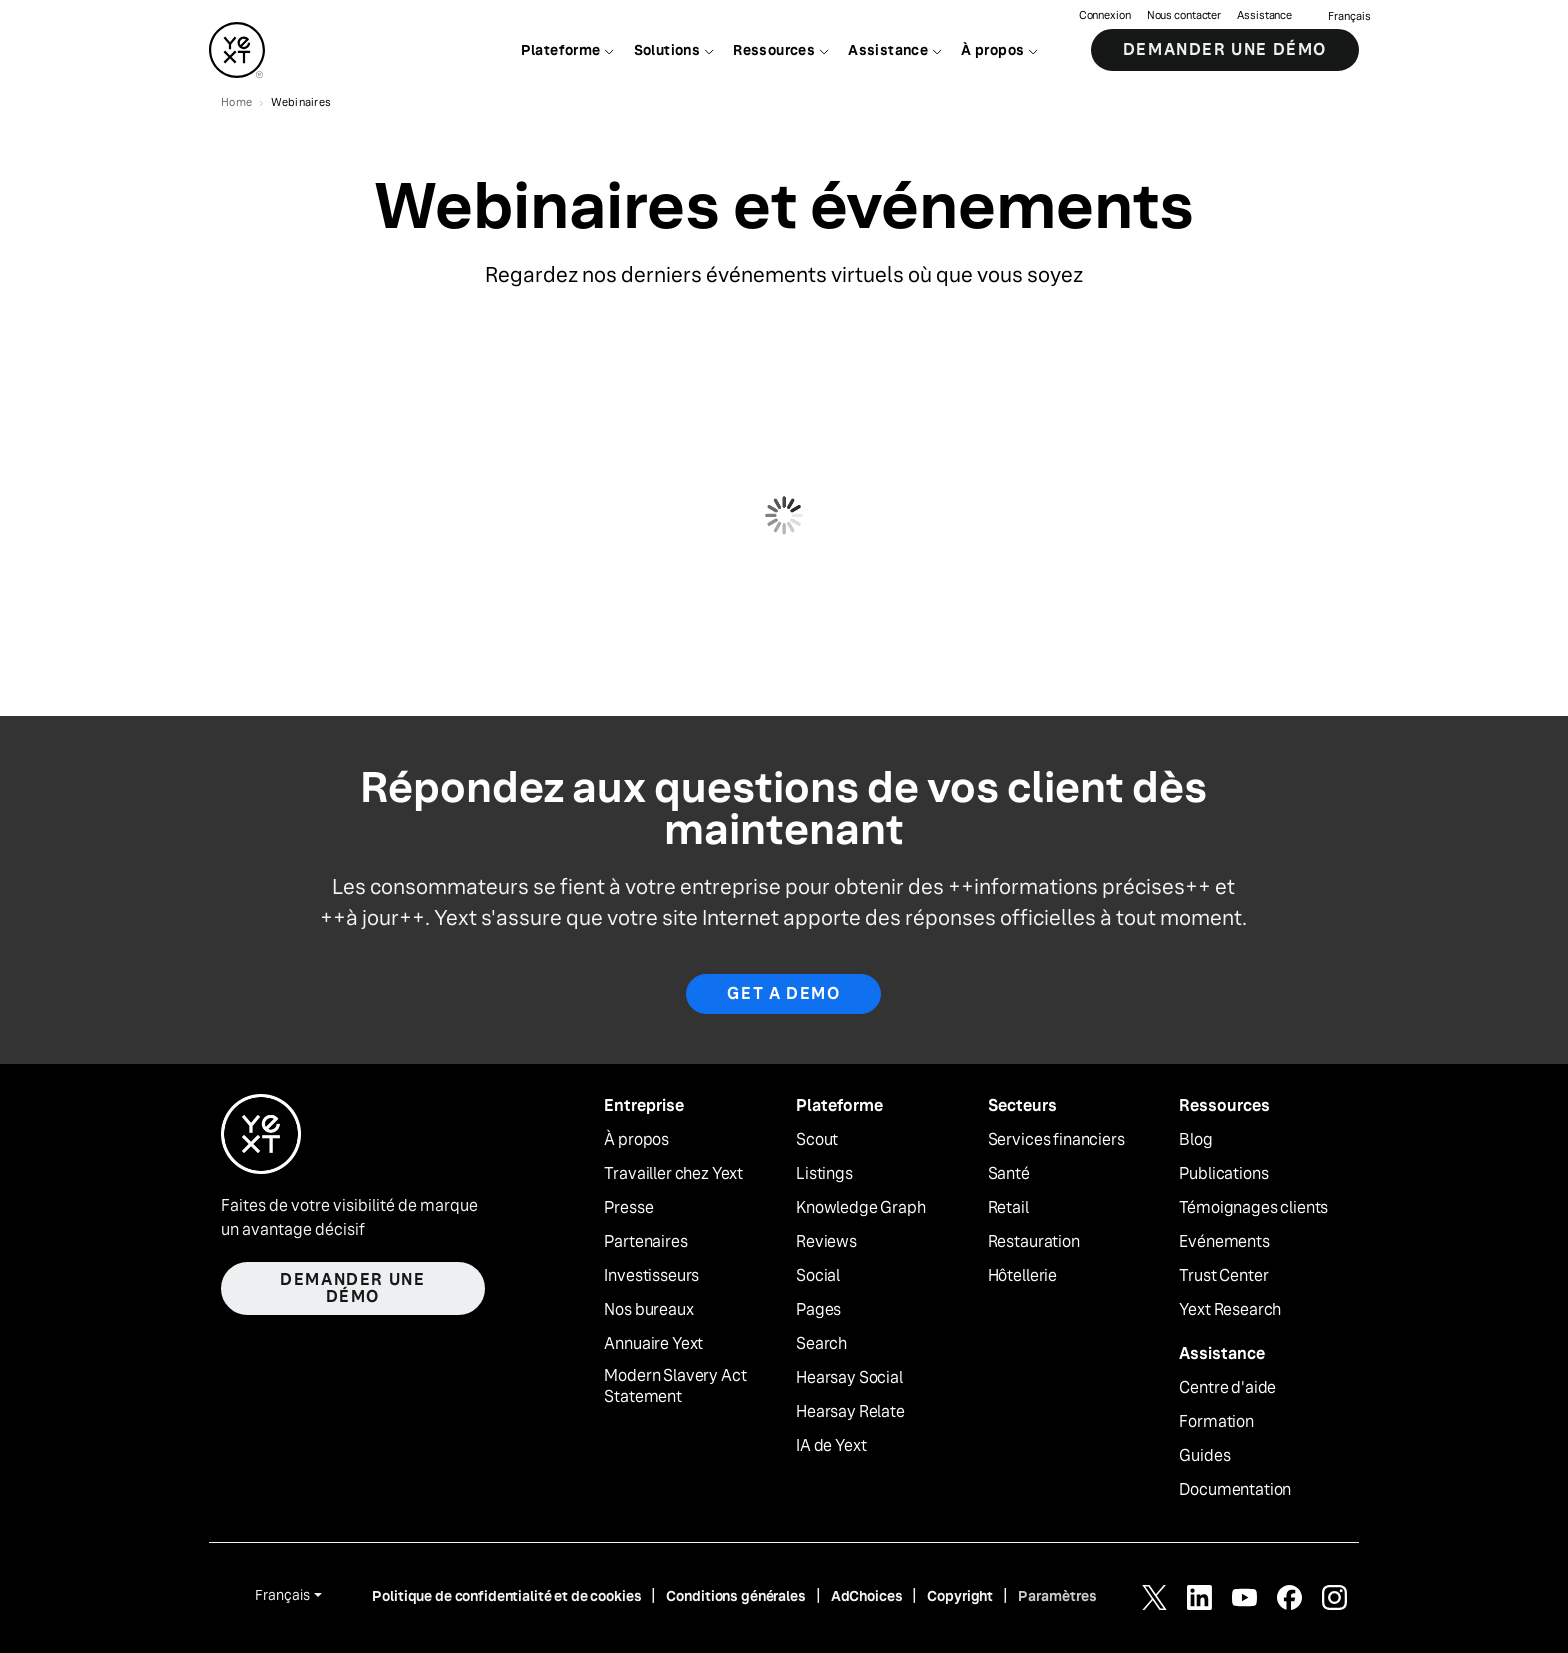 This screenshot has height=1653, width=1568. What do you see at coordinates (735, 1596) in the screenshot?
I see `Conditions générales` at bounding box center [735, 1596].